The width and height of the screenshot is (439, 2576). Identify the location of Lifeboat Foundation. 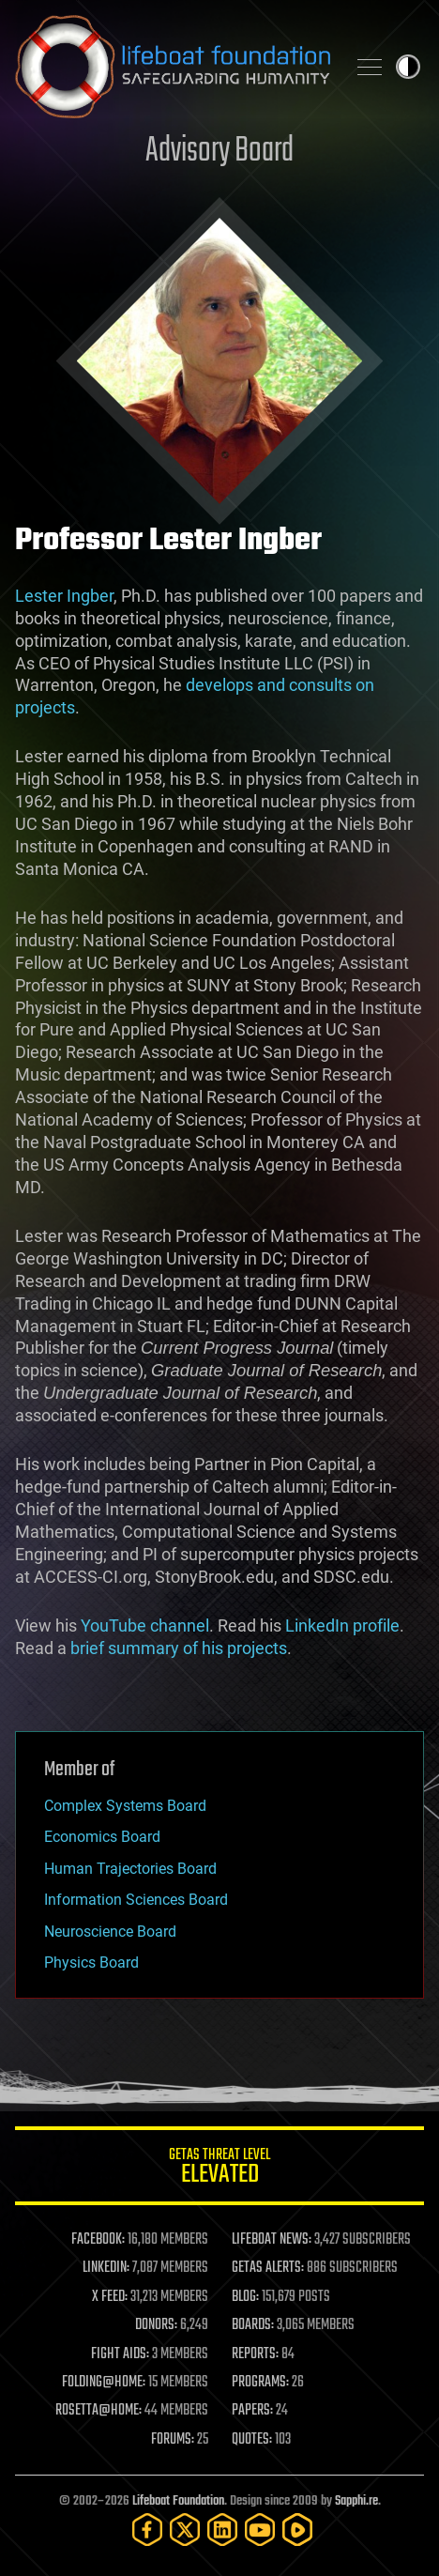
(178, 2501).